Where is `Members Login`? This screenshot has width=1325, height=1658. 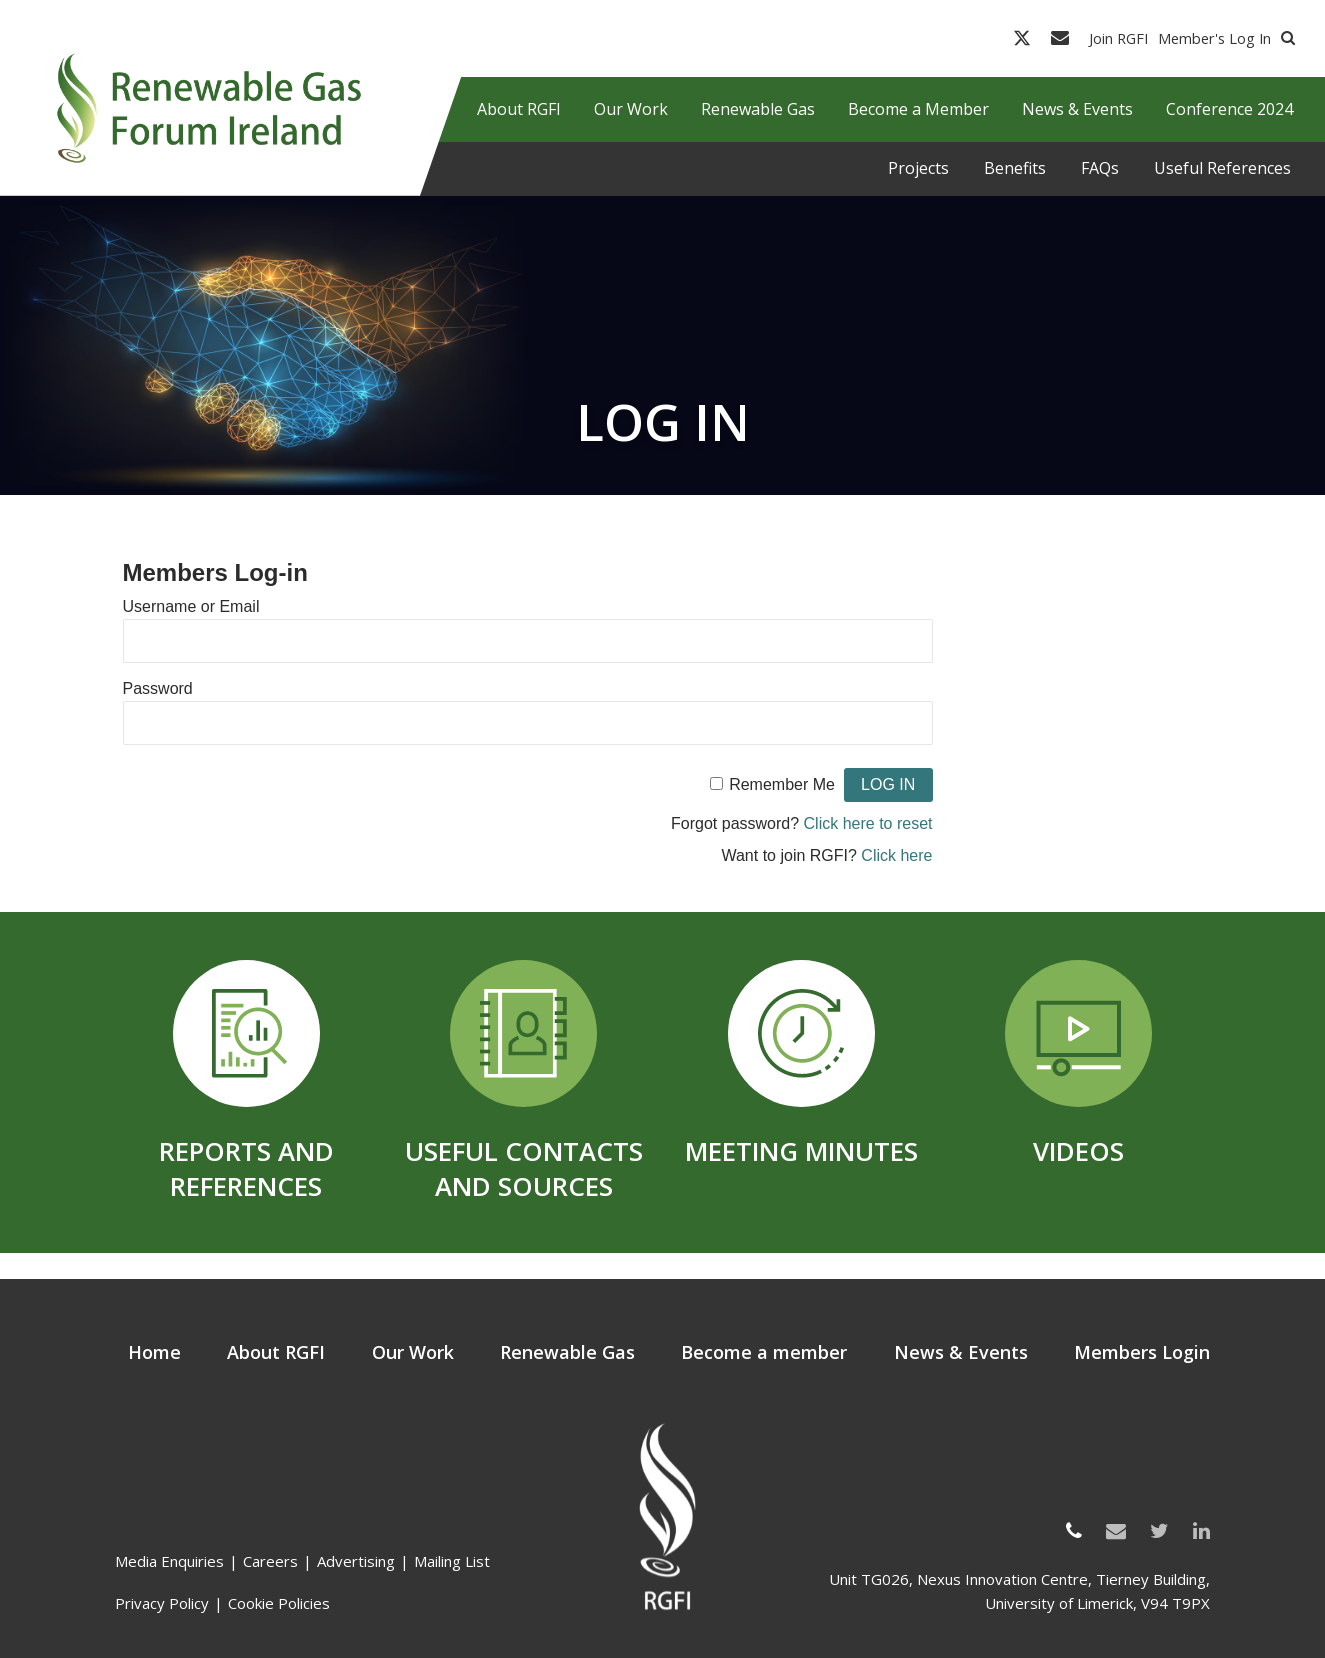 Members Login is located at coordinates (1142, 1352).